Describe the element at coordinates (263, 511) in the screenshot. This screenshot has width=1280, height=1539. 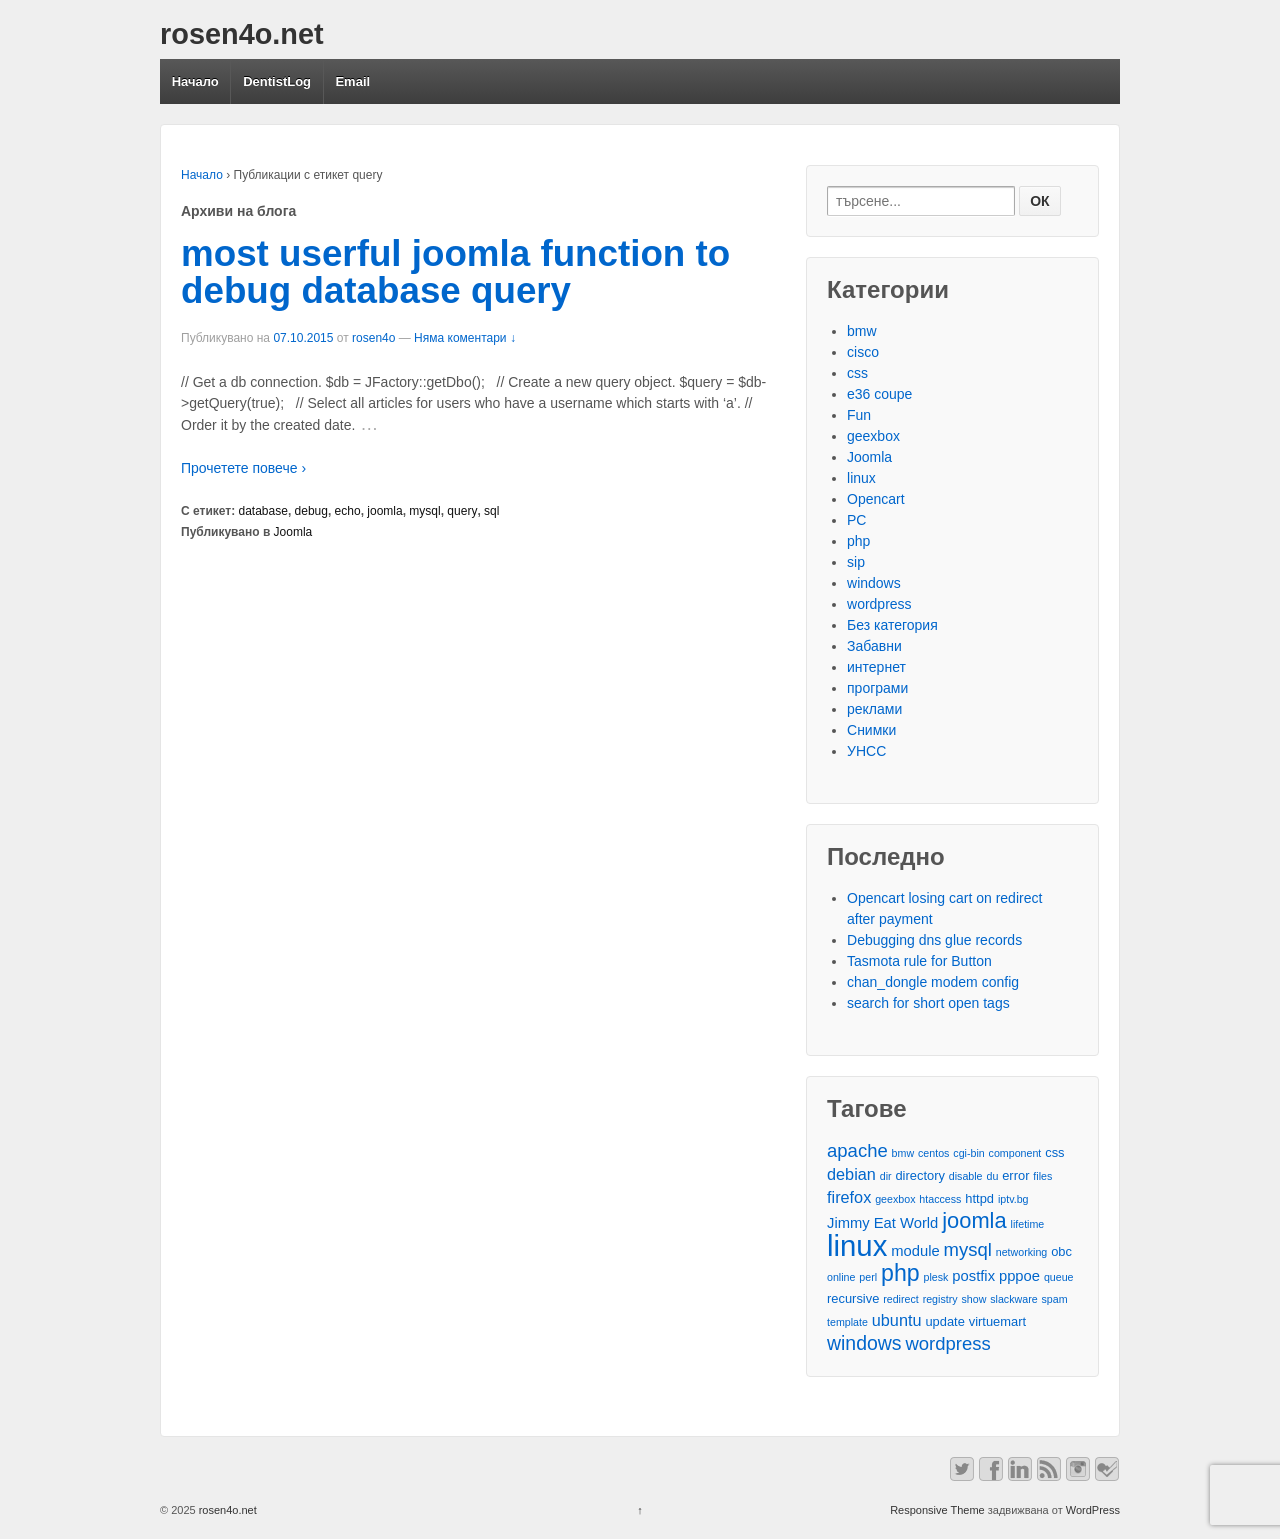
I see `database` at that location.